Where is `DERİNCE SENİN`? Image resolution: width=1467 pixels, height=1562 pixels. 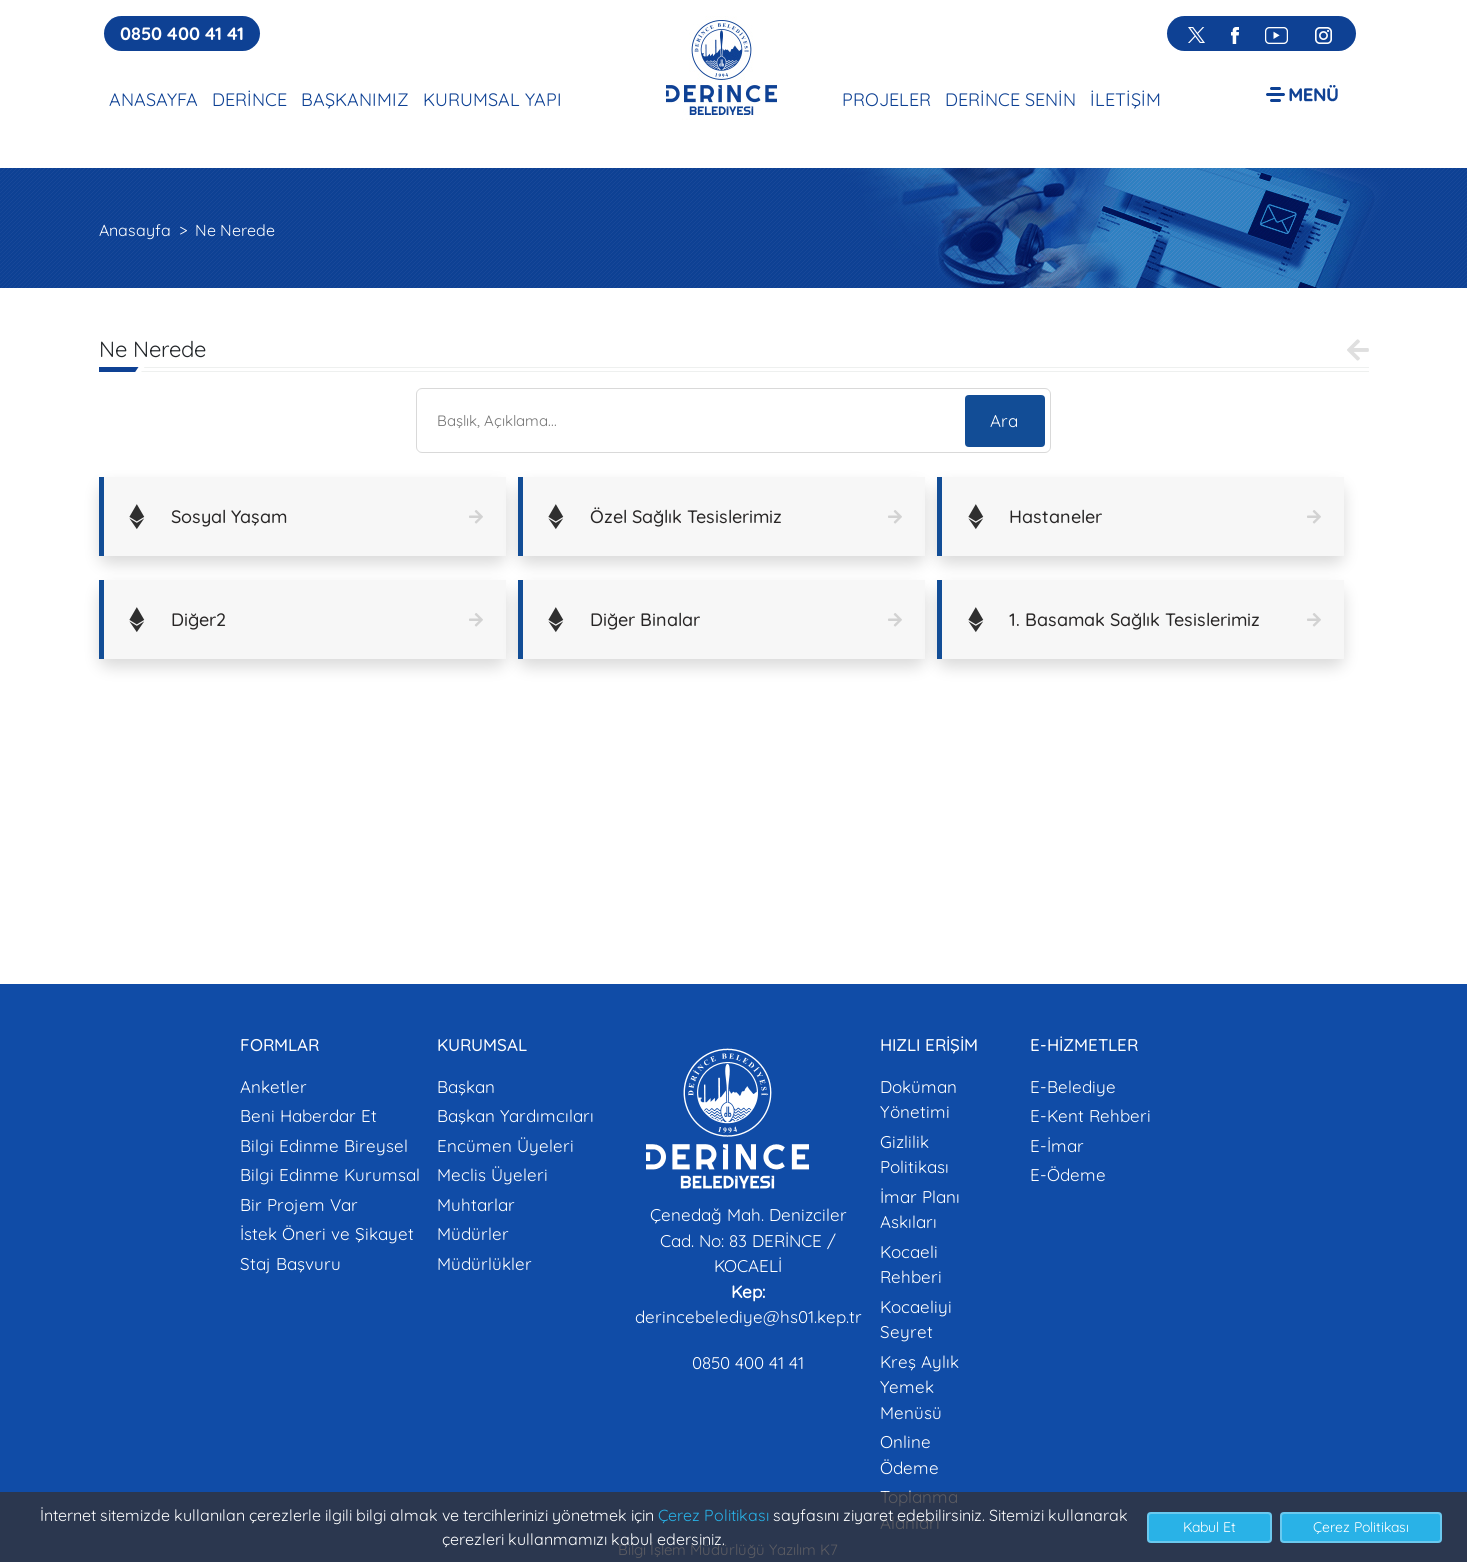
DERİNCE SENİN is located at coordinates (1010, 99).